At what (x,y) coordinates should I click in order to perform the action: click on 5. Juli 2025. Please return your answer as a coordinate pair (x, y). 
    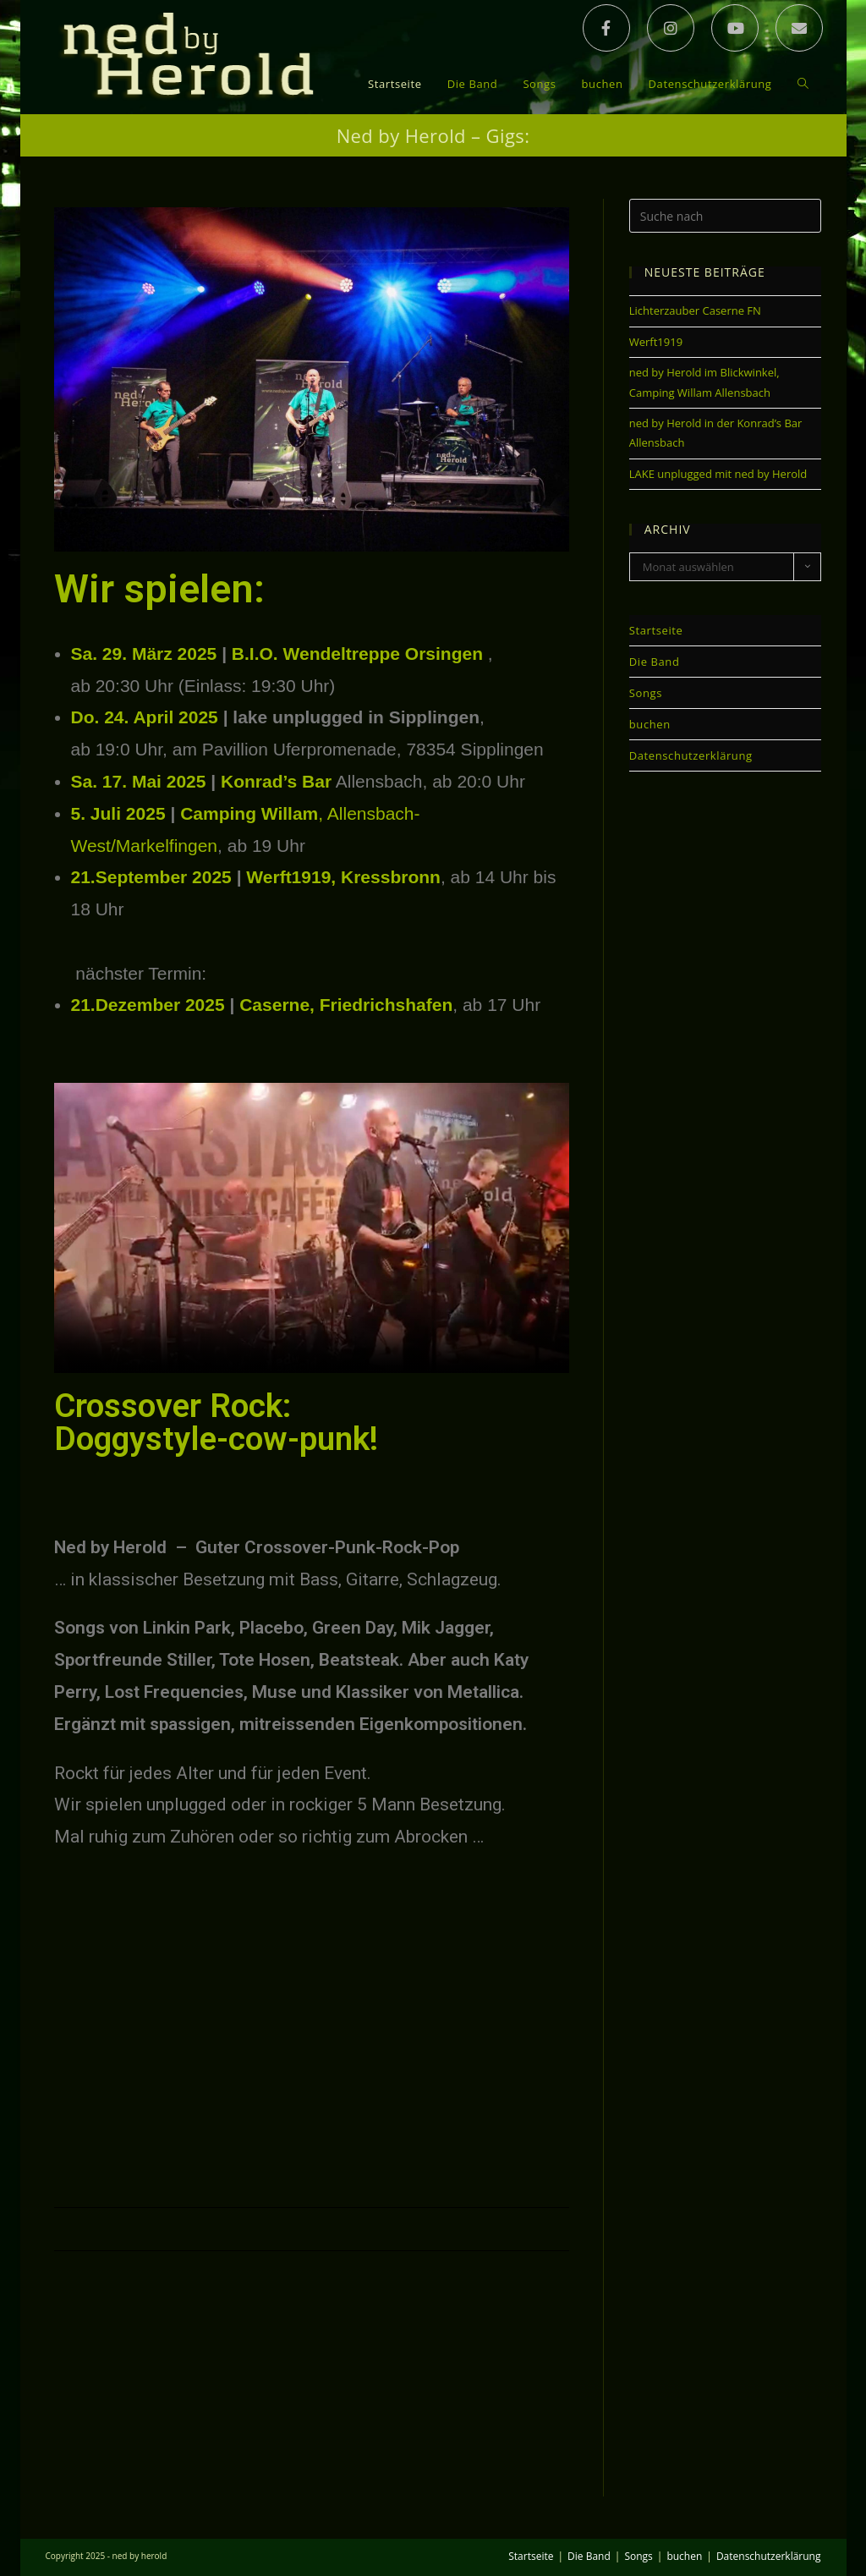
    Looking at the image, I should click on (118, 813).